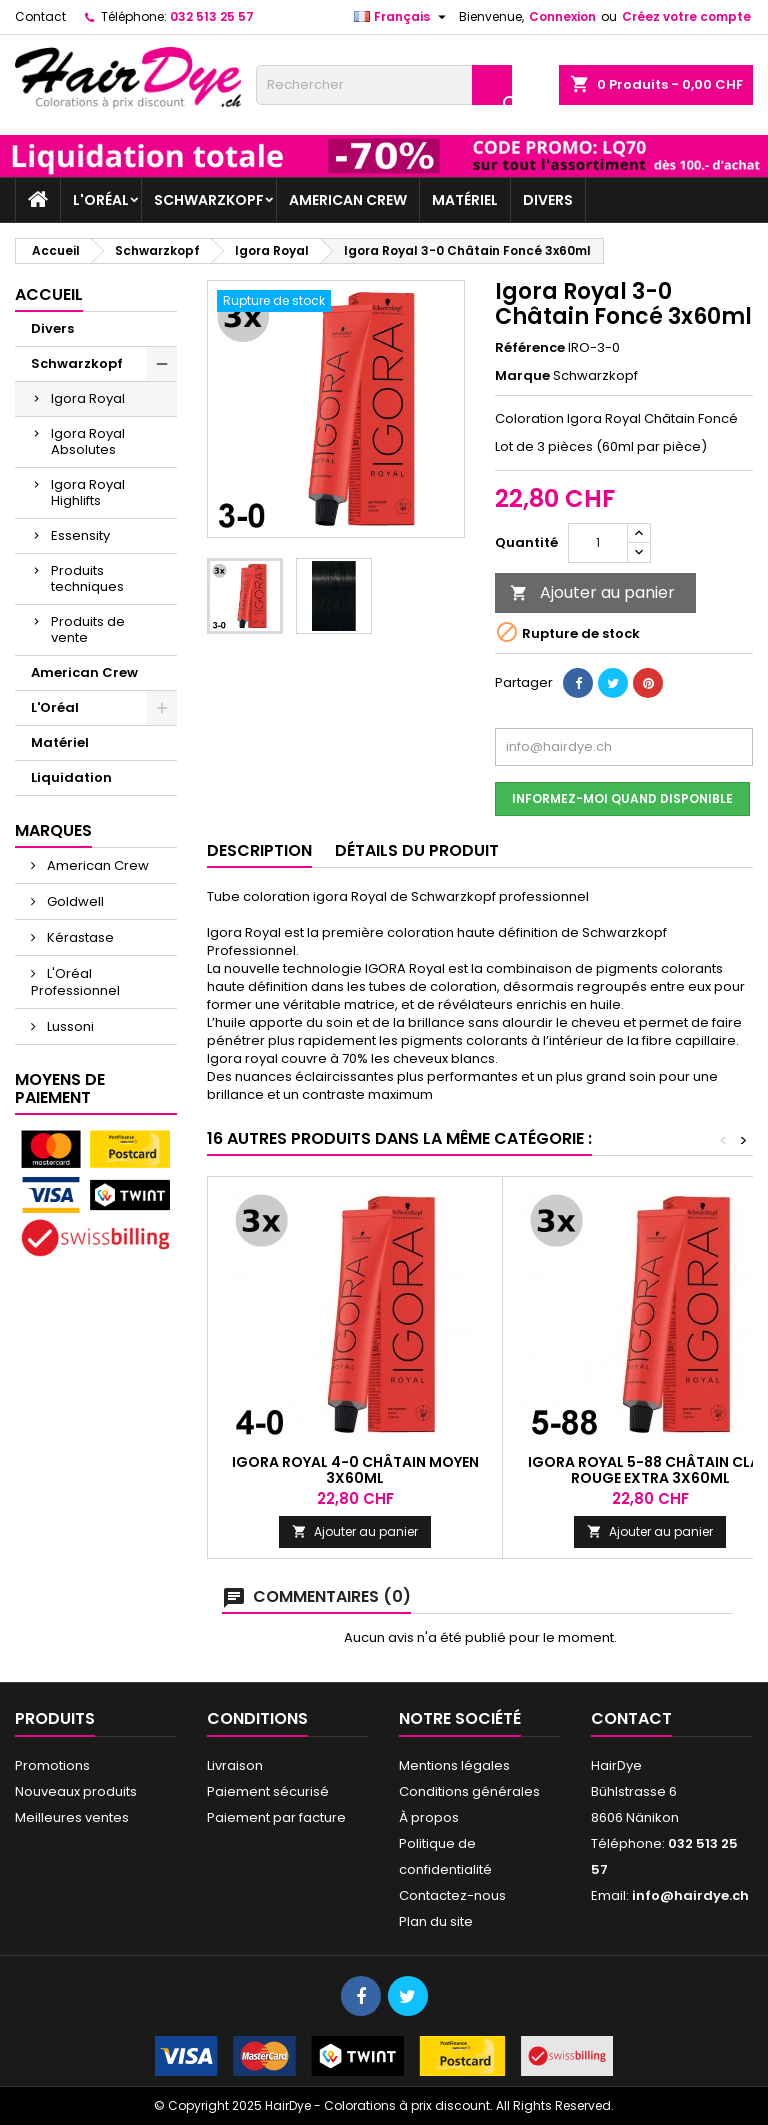  I want to click on info@hairdye.ch, so click(690, 1895).